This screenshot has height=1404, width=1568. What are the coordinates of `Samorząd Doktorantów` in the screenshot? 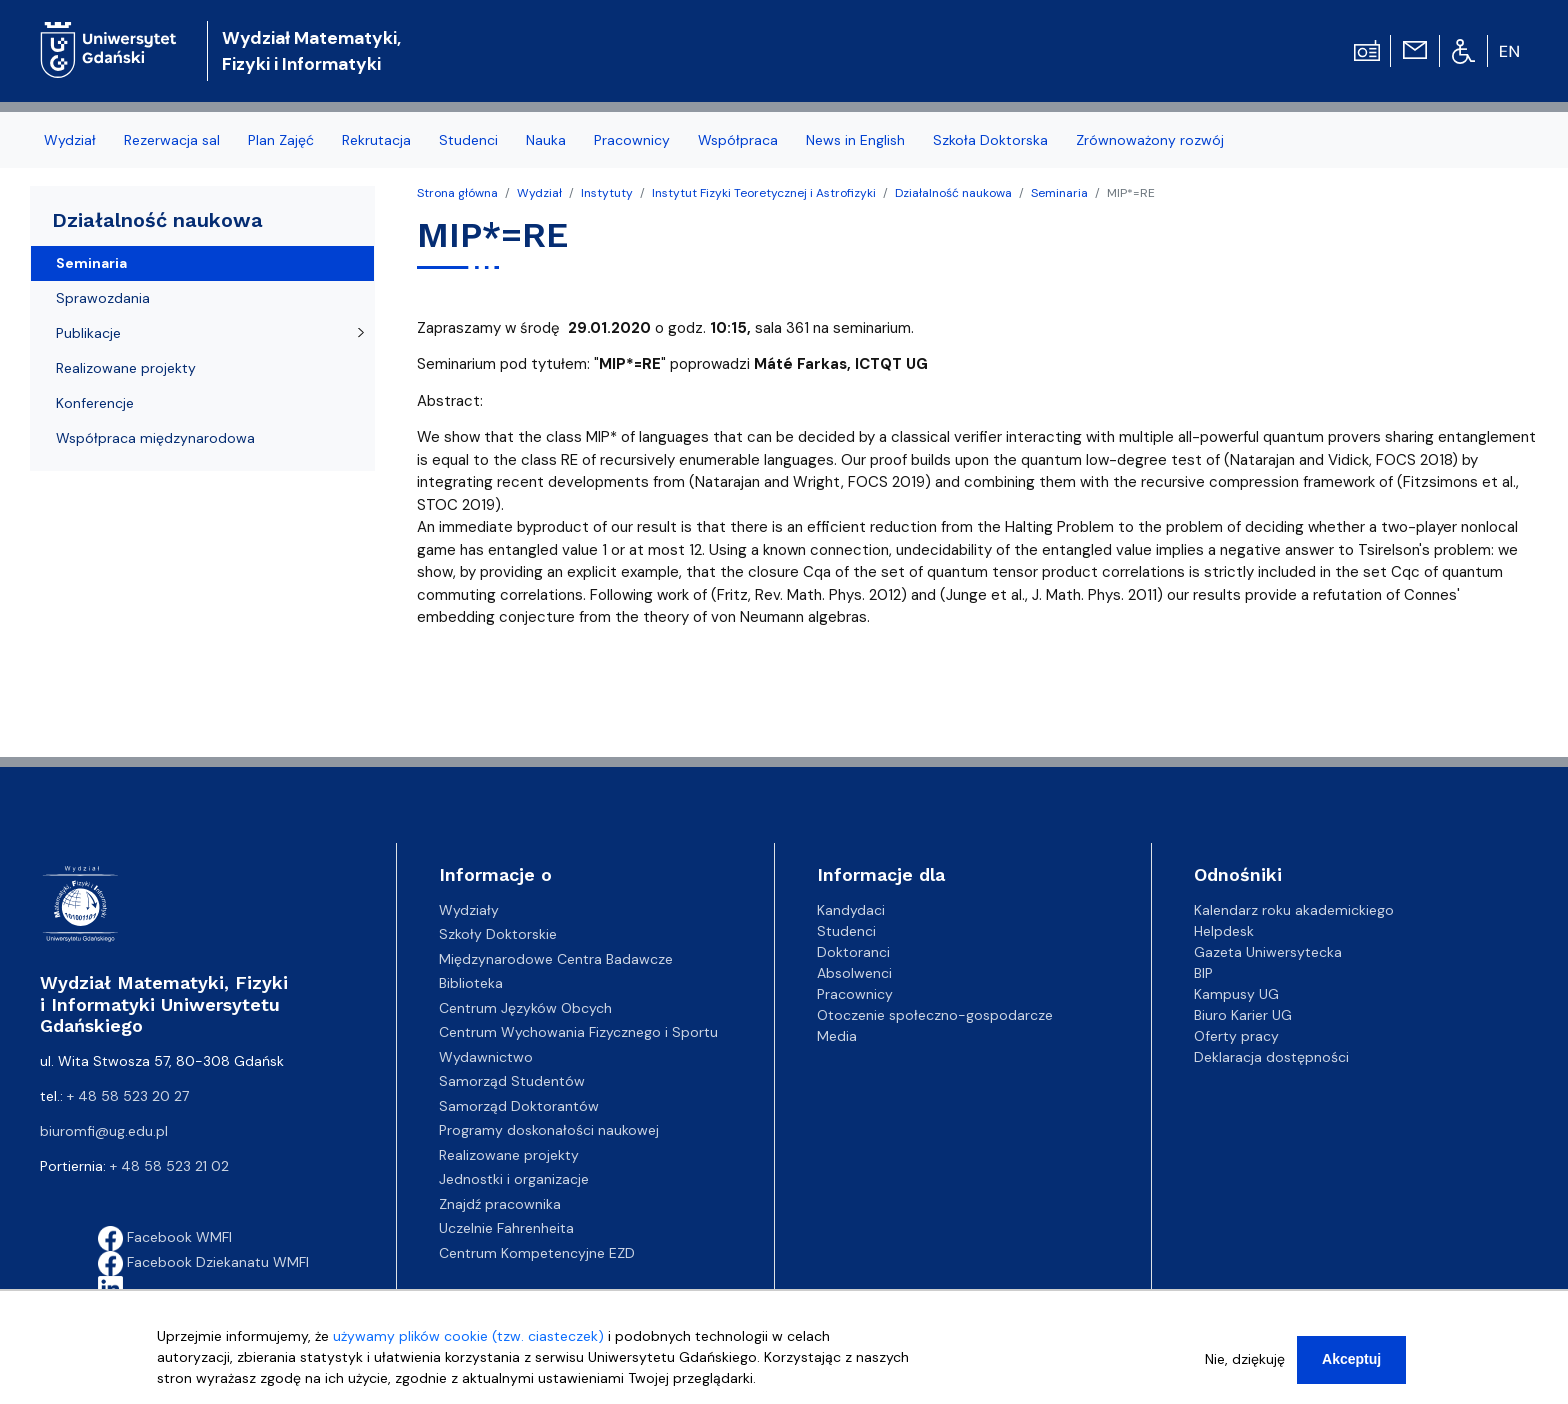 It's located at (519, 1106).